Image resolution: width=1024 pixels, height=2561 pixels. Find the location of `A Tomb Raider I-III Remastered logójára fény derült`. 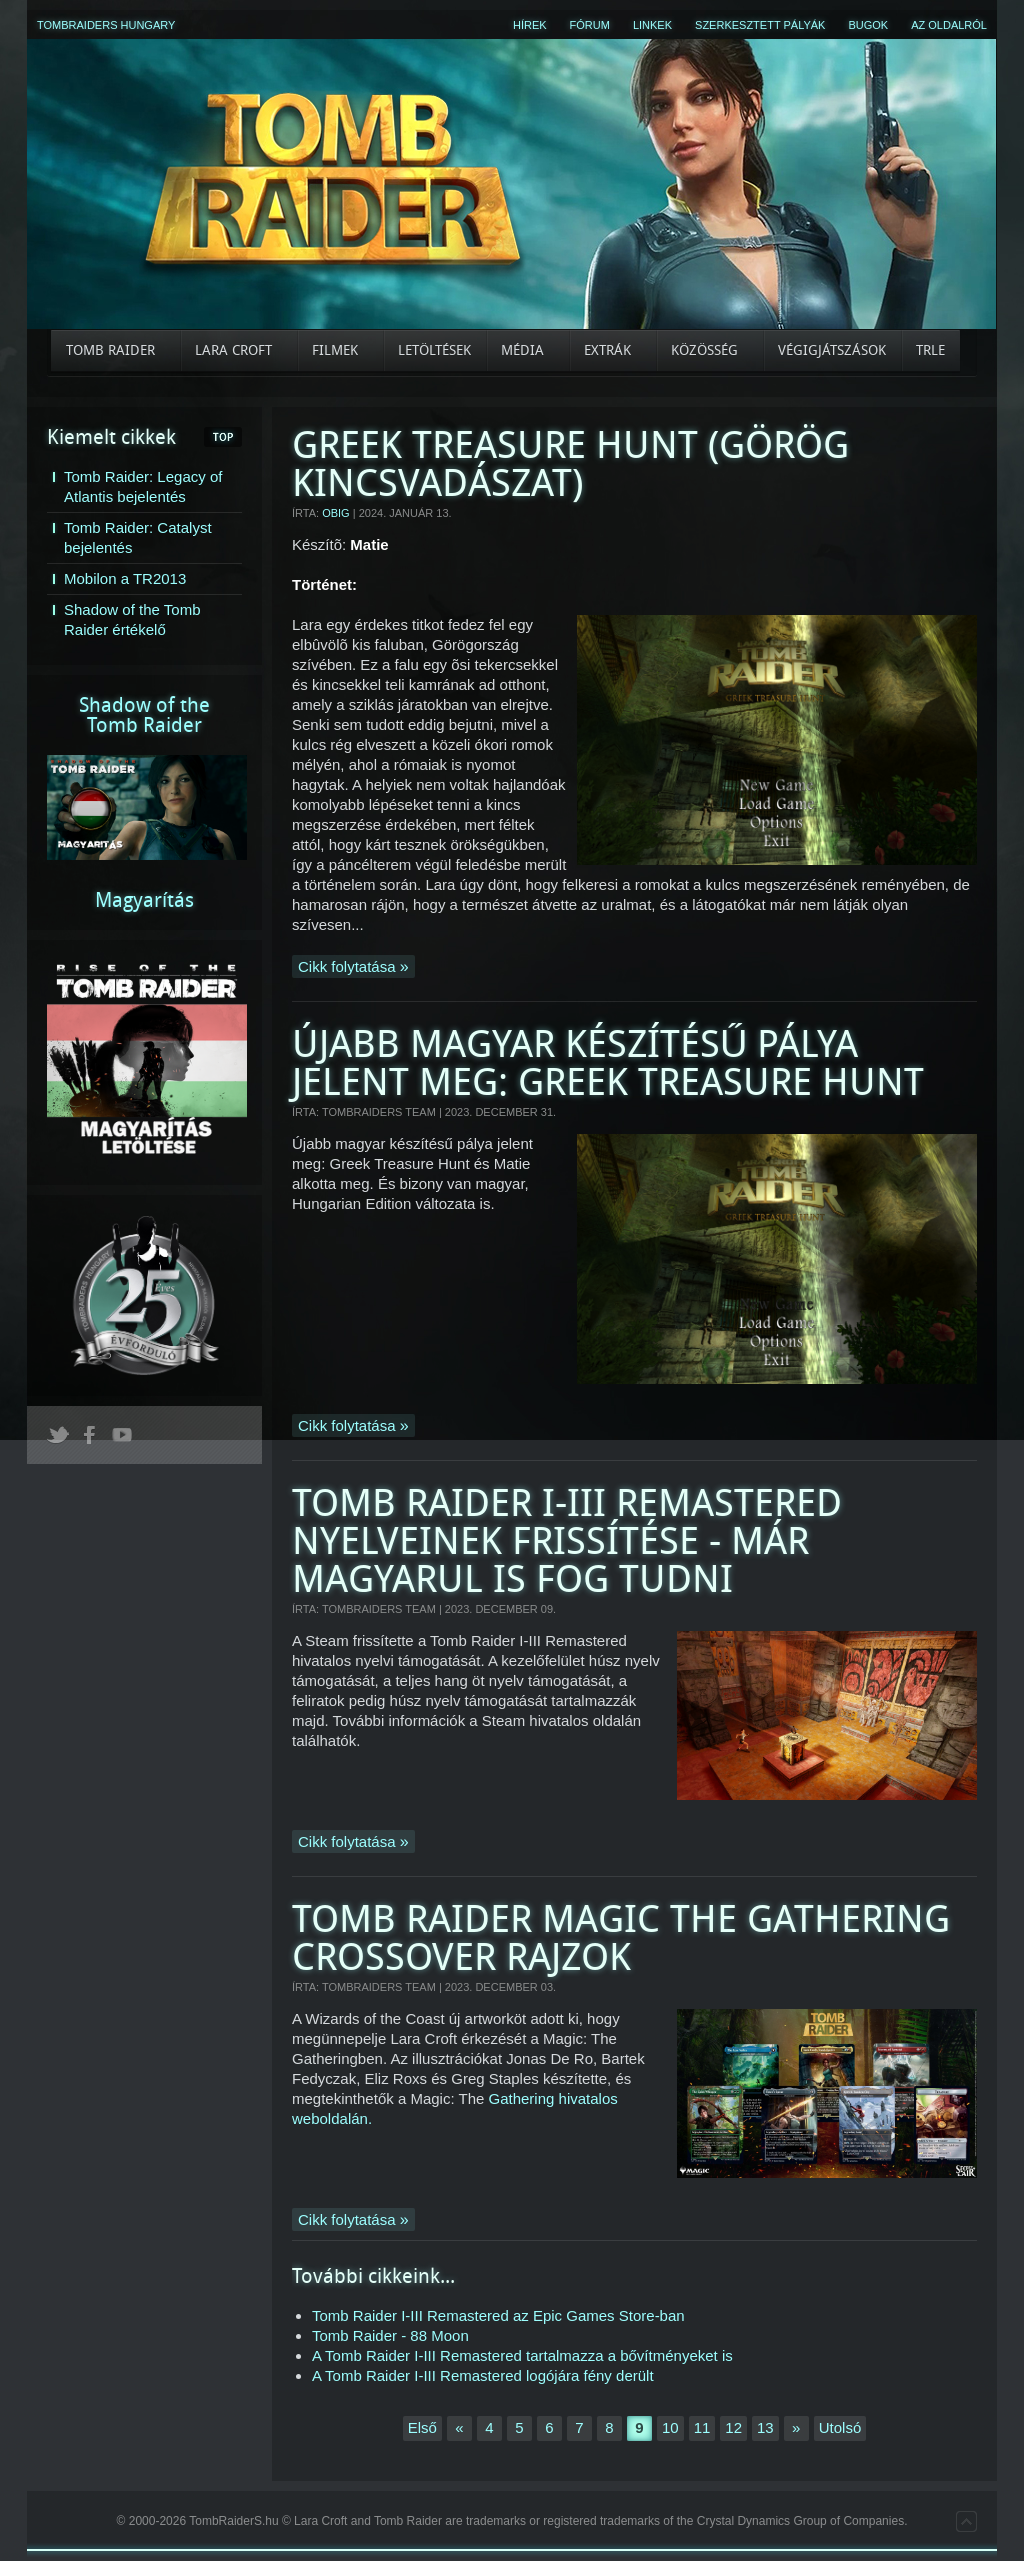

A Tomb Raider I-III Remastered logójára fény derült is located at coordinates (483, 2375).